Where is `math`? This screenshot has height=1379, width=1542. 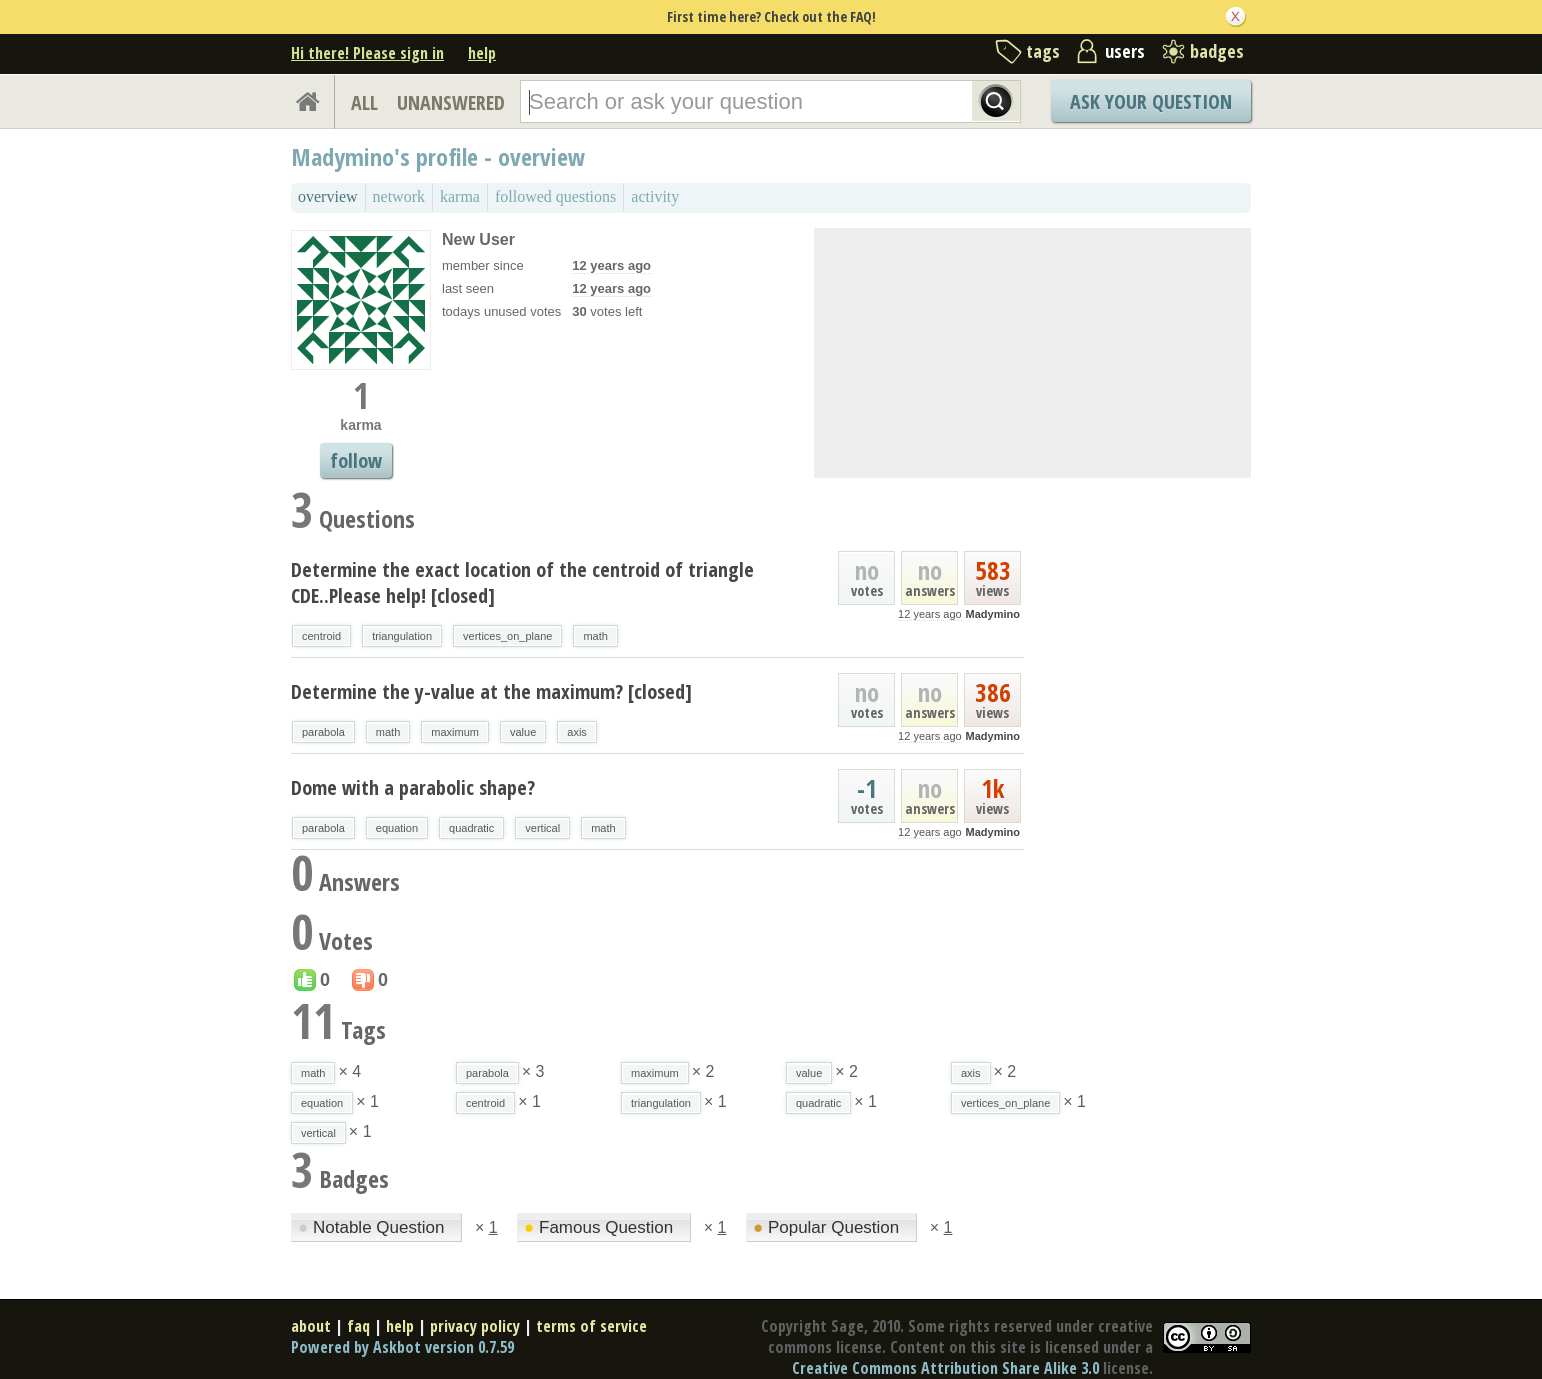 math is located at coordinates (595, 636).